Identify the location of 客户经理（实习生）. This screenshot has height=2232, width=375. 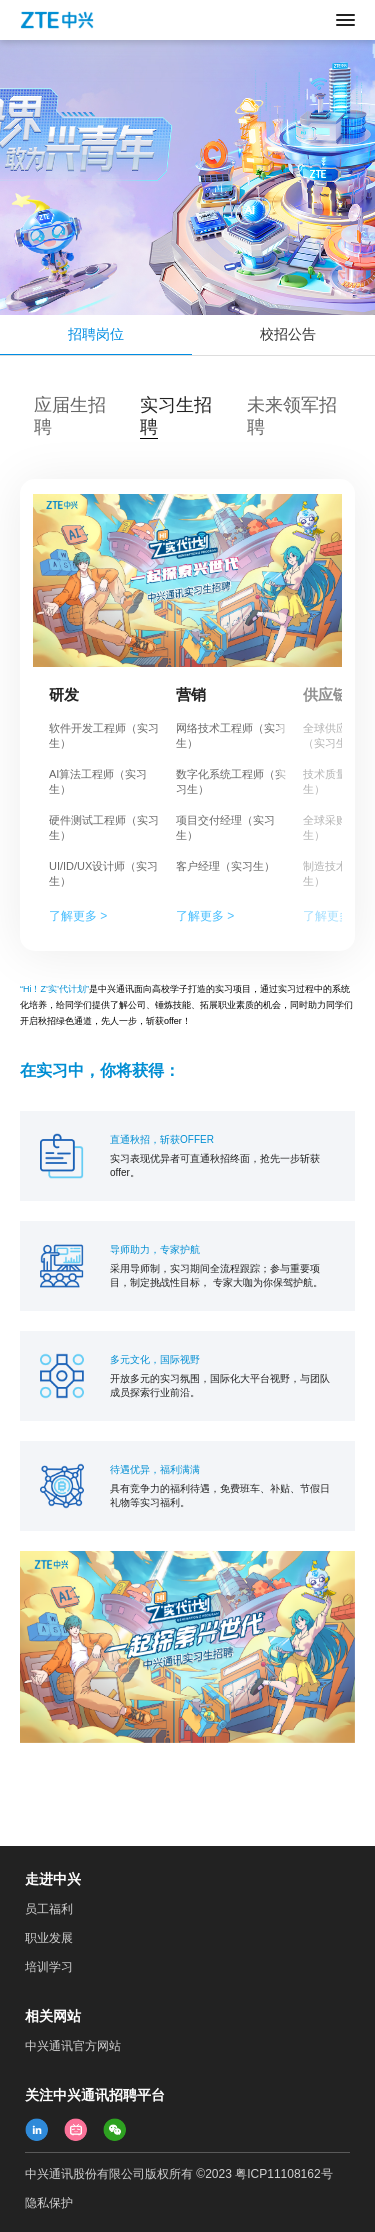
(225, 866).